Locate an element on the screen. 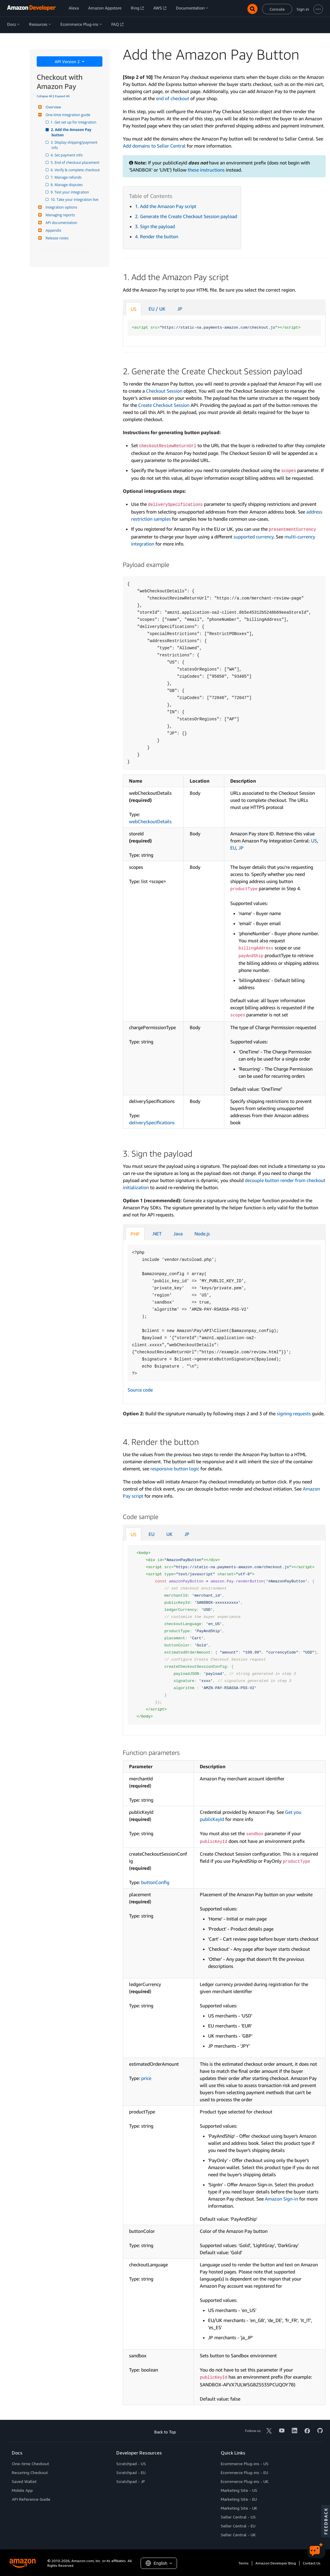 Image resolution: width=330 pixels, height=2576 pixels. 5. End of checkout placement is located at coordinates (75, 162).